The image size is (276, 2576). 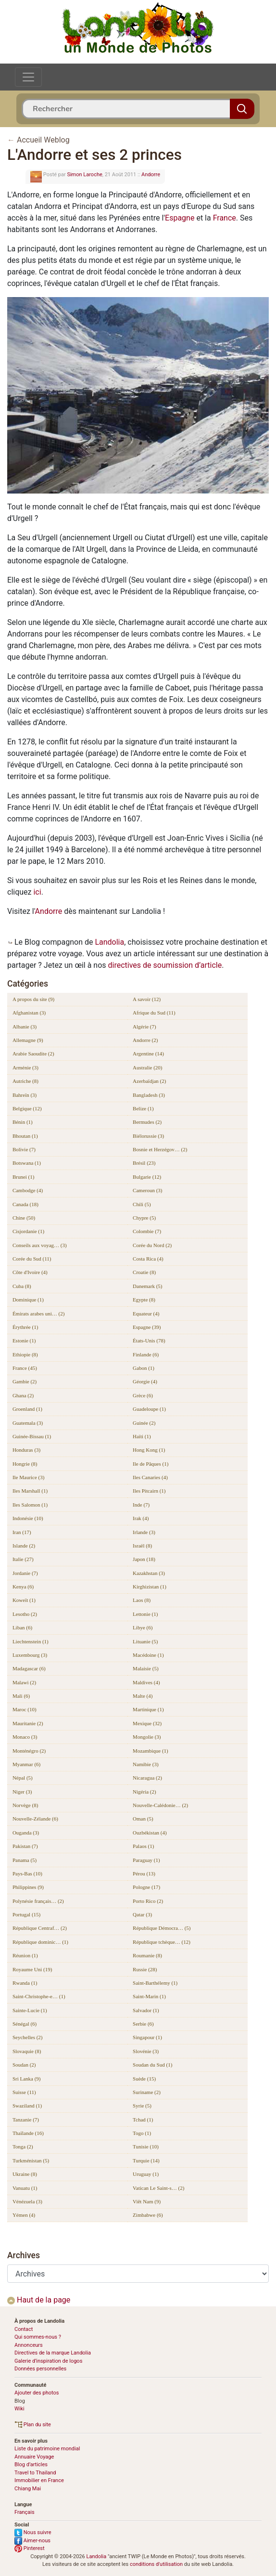 I want to click on Corée du Nord (2), so click(x=152, y=1245).